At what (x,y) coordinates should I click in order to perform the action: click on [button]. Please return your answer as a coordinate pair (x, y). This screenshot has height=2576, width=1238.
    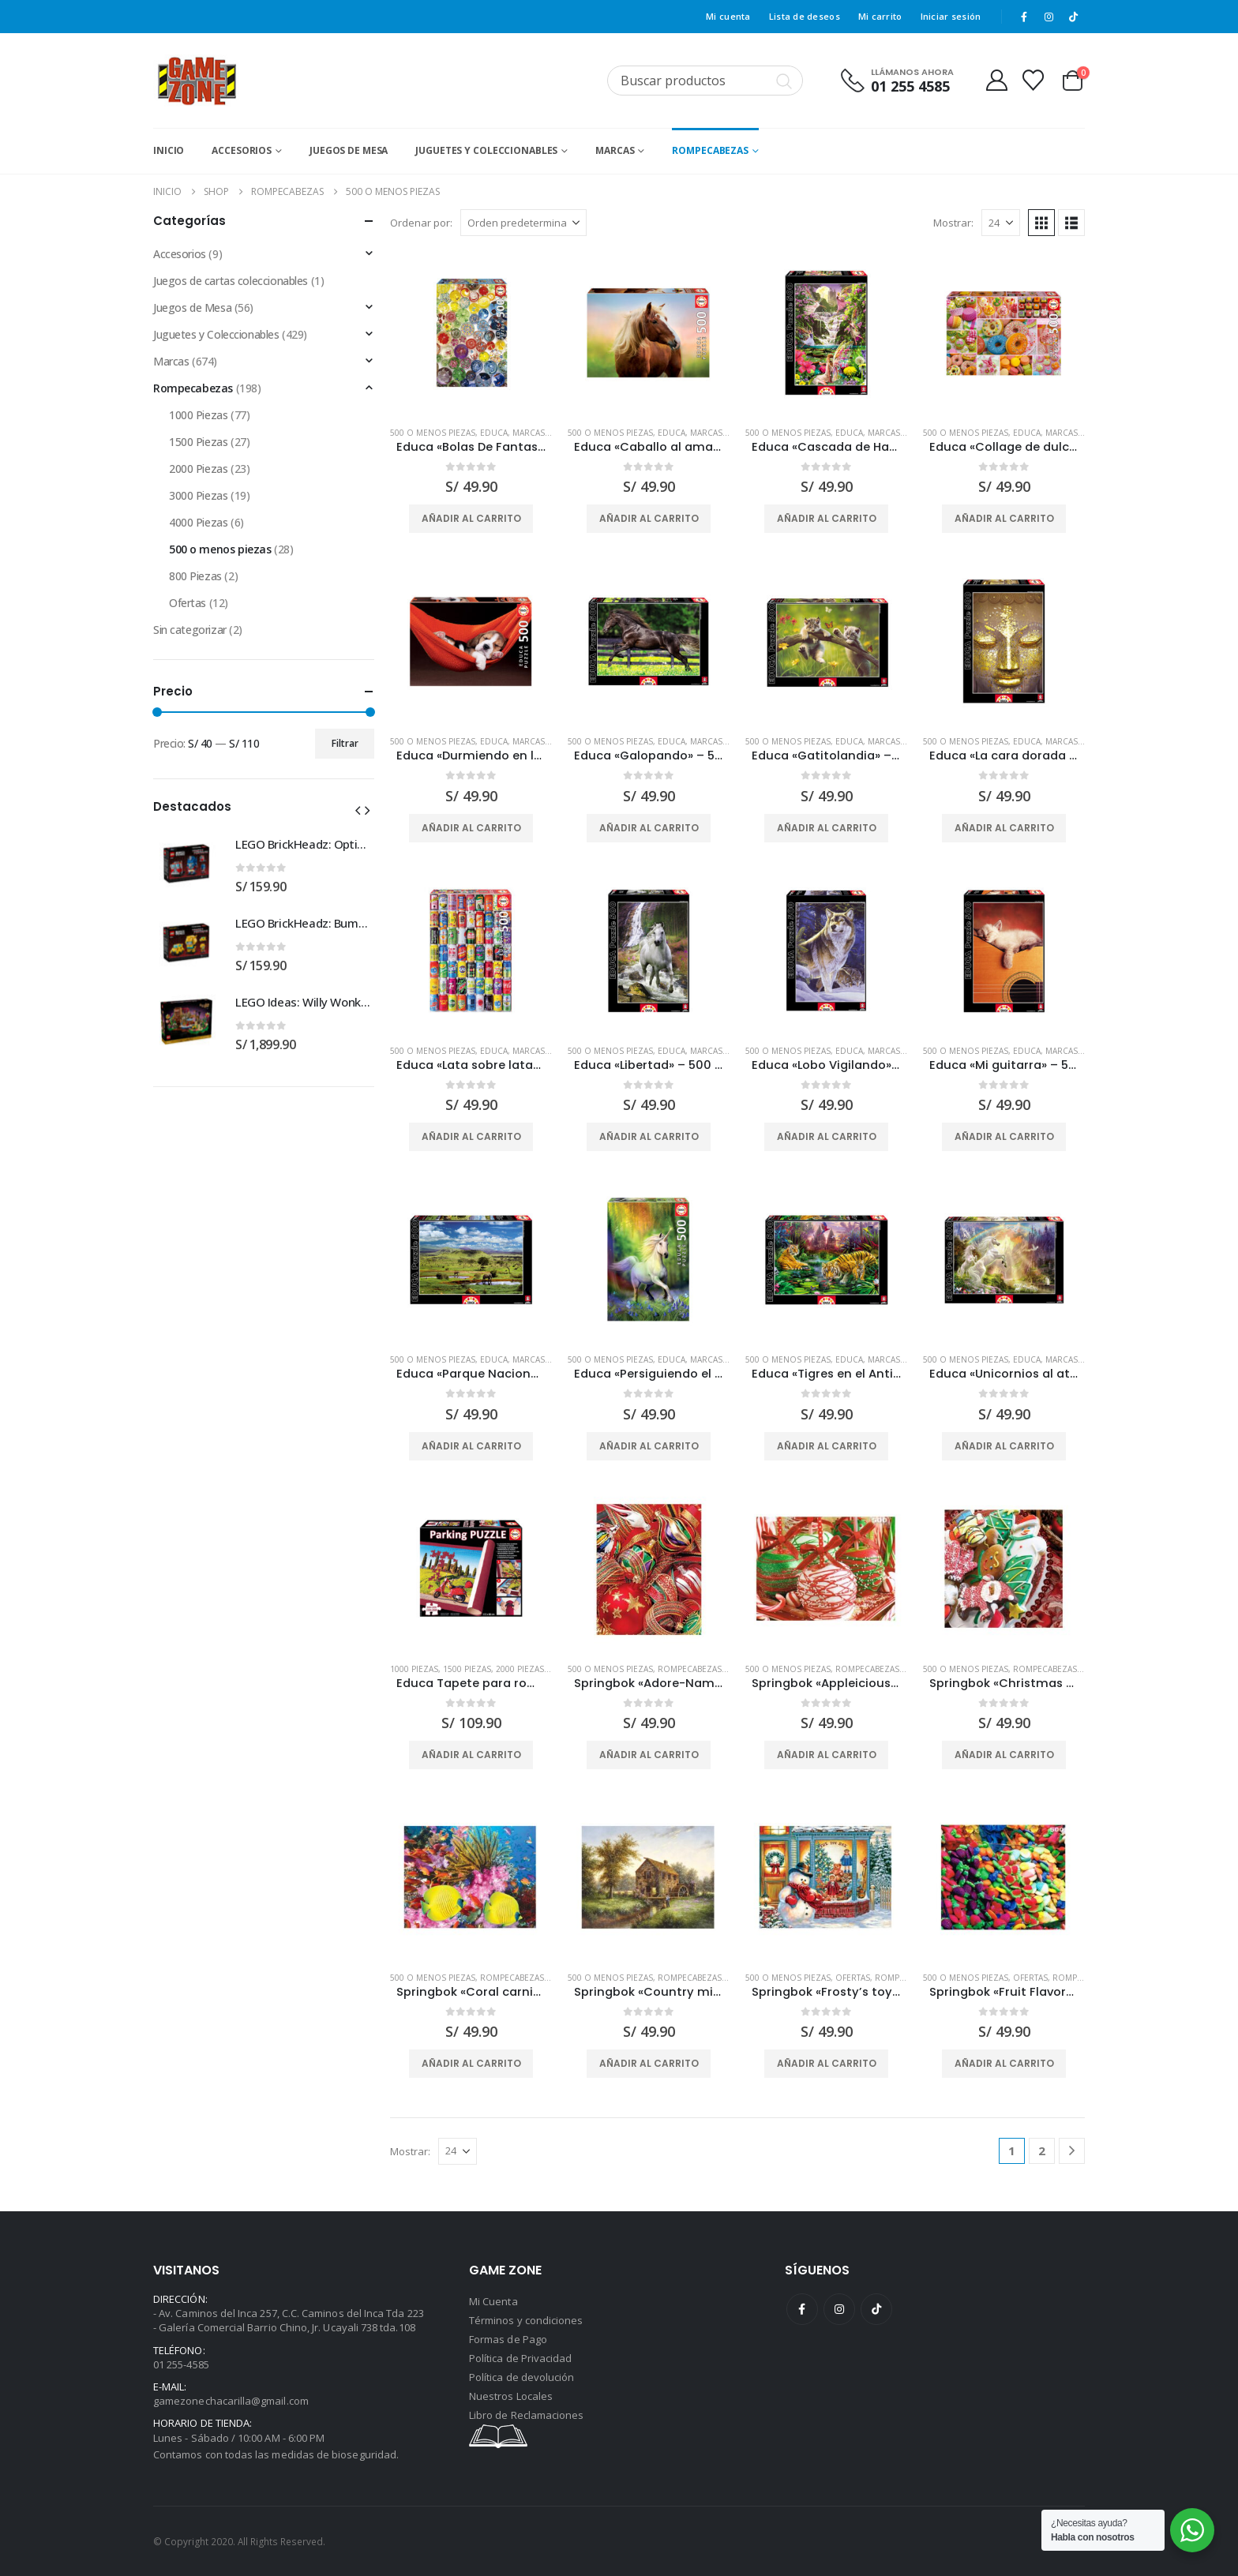
    Looking at the image, I should click on (1041, 222).